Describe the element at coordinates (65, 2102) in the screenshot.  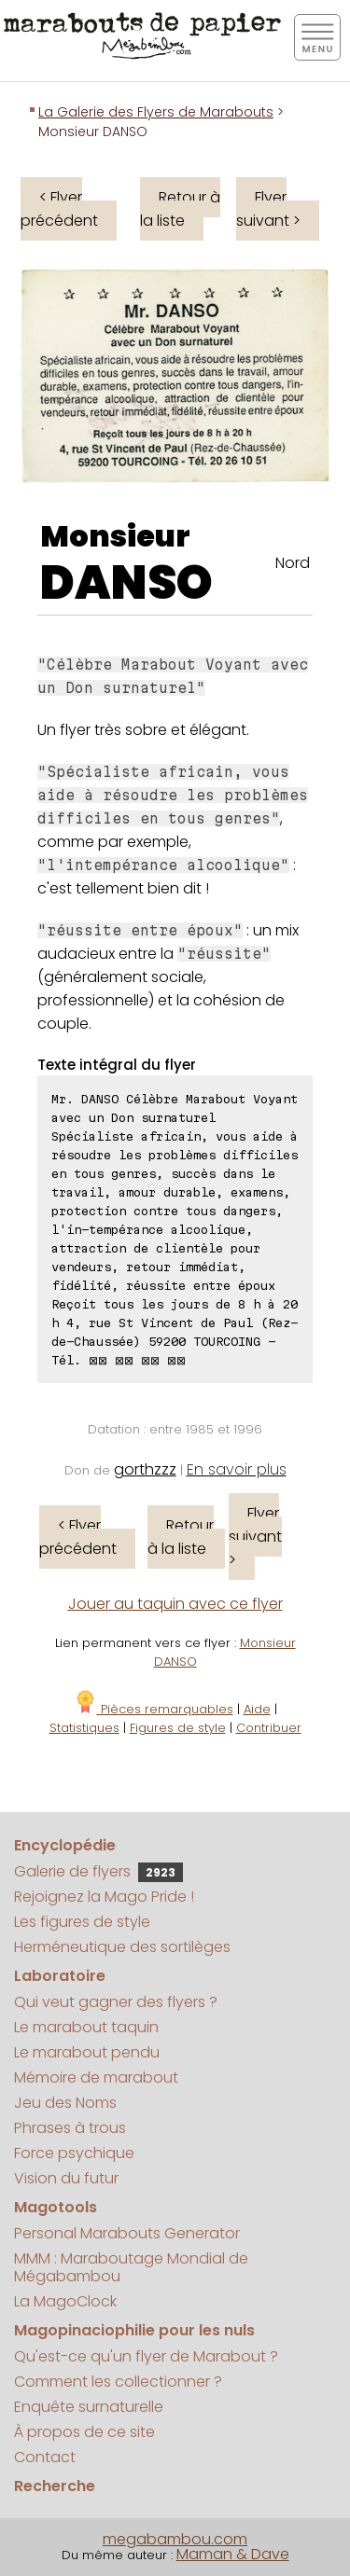
I see `Jeu des Noms` at that location.